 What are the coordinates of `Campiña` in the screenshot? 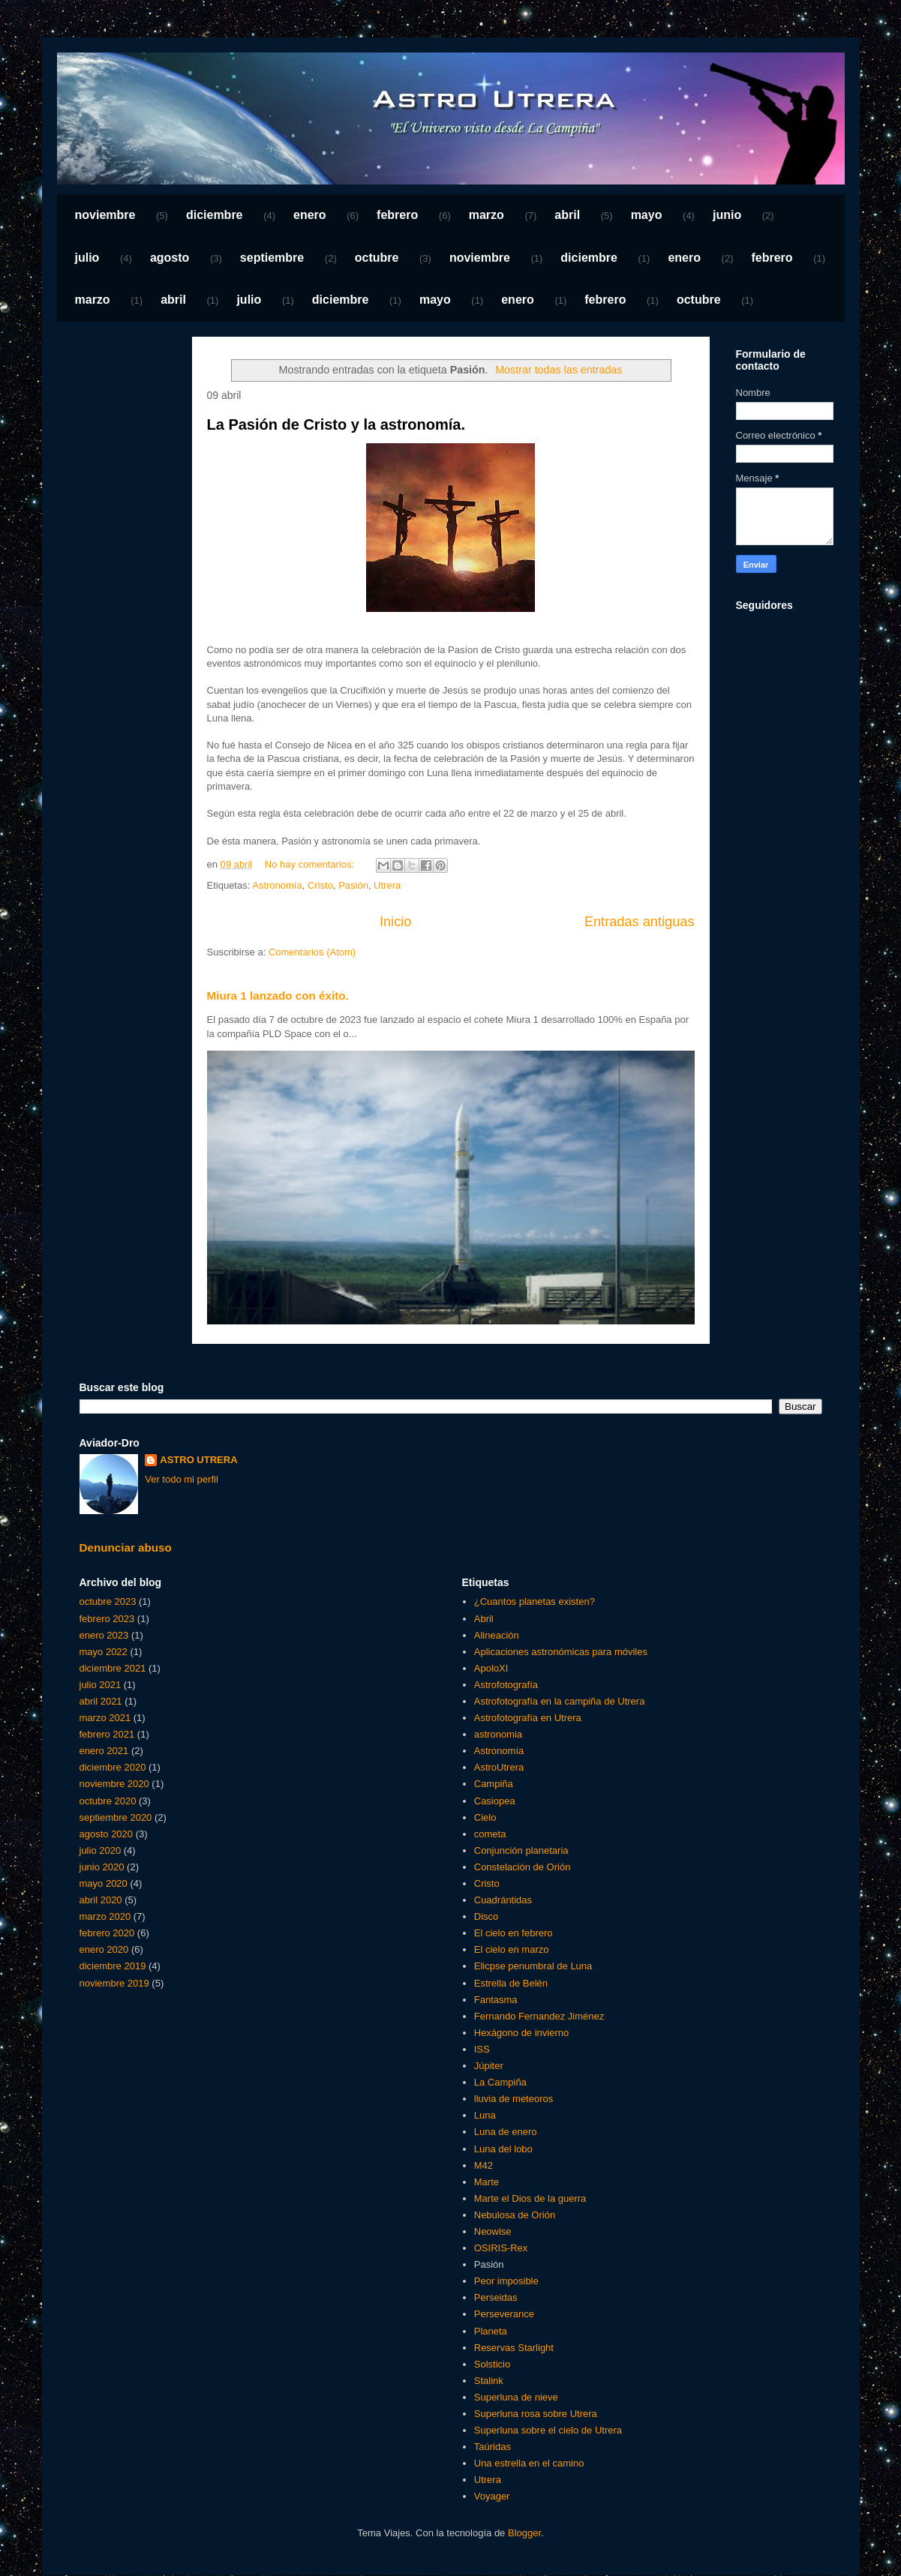 It's located at (493, 1783).